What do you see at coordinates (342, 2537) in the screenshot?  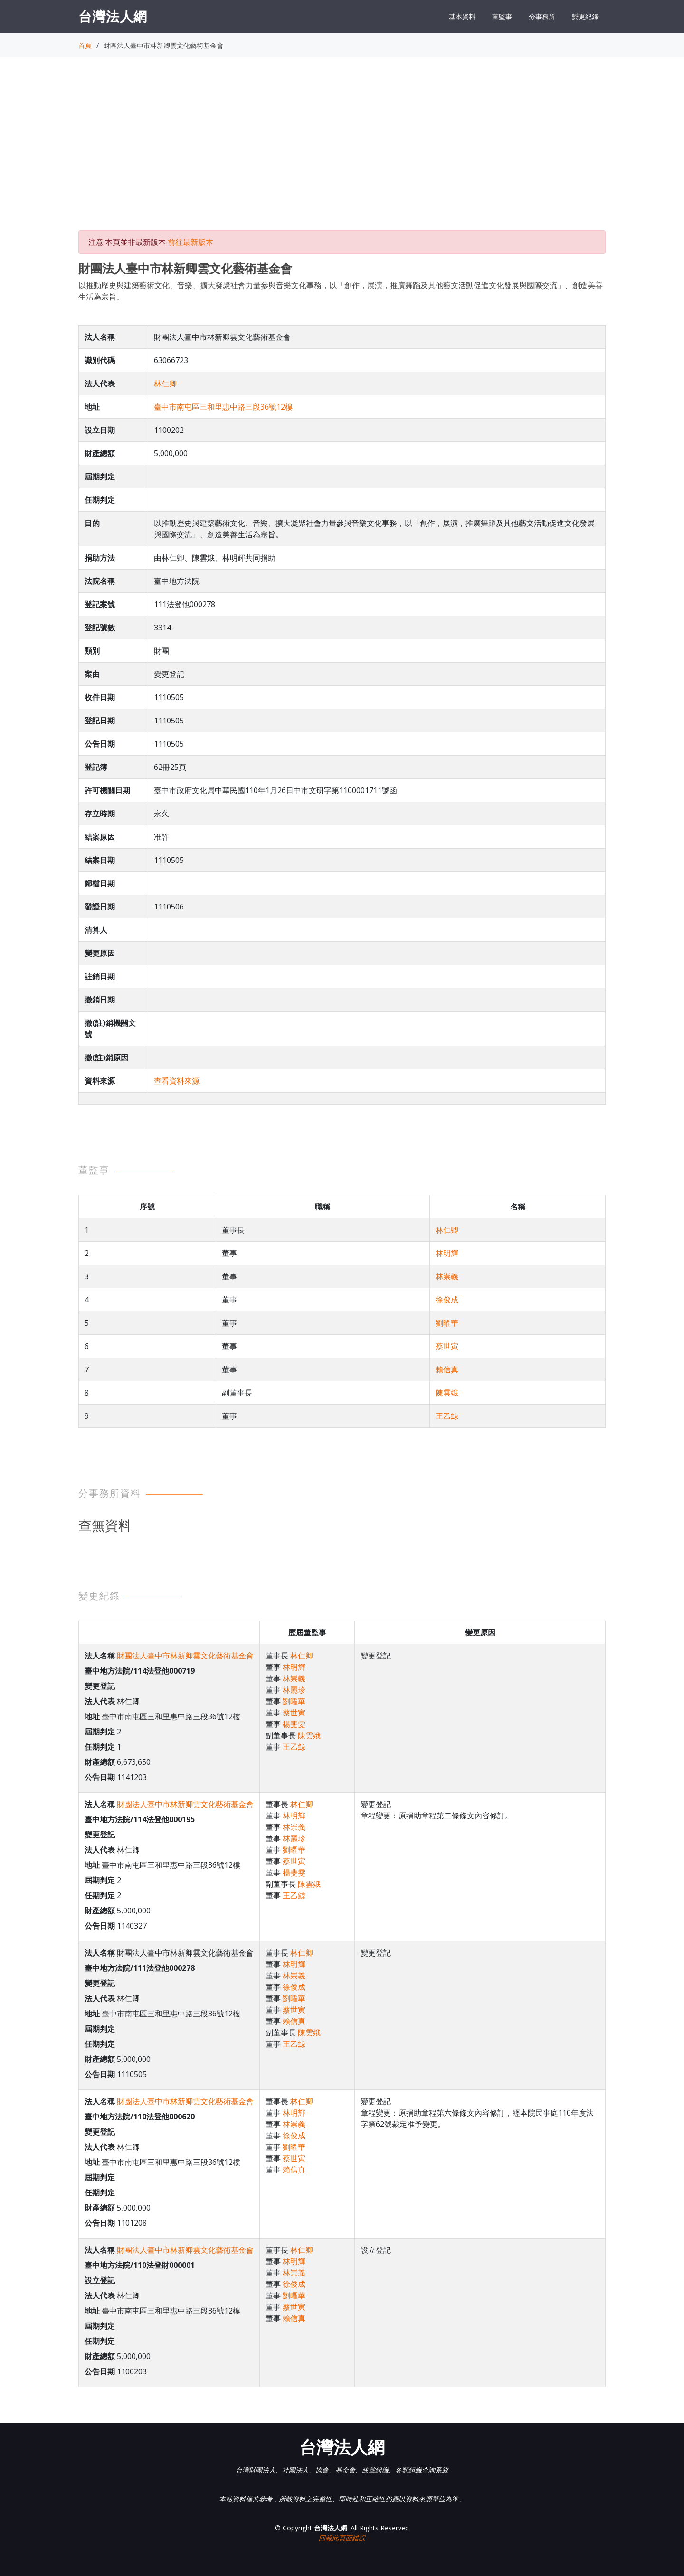 I see `回報此頁面錯誤` at bounding box center [342, 2537].